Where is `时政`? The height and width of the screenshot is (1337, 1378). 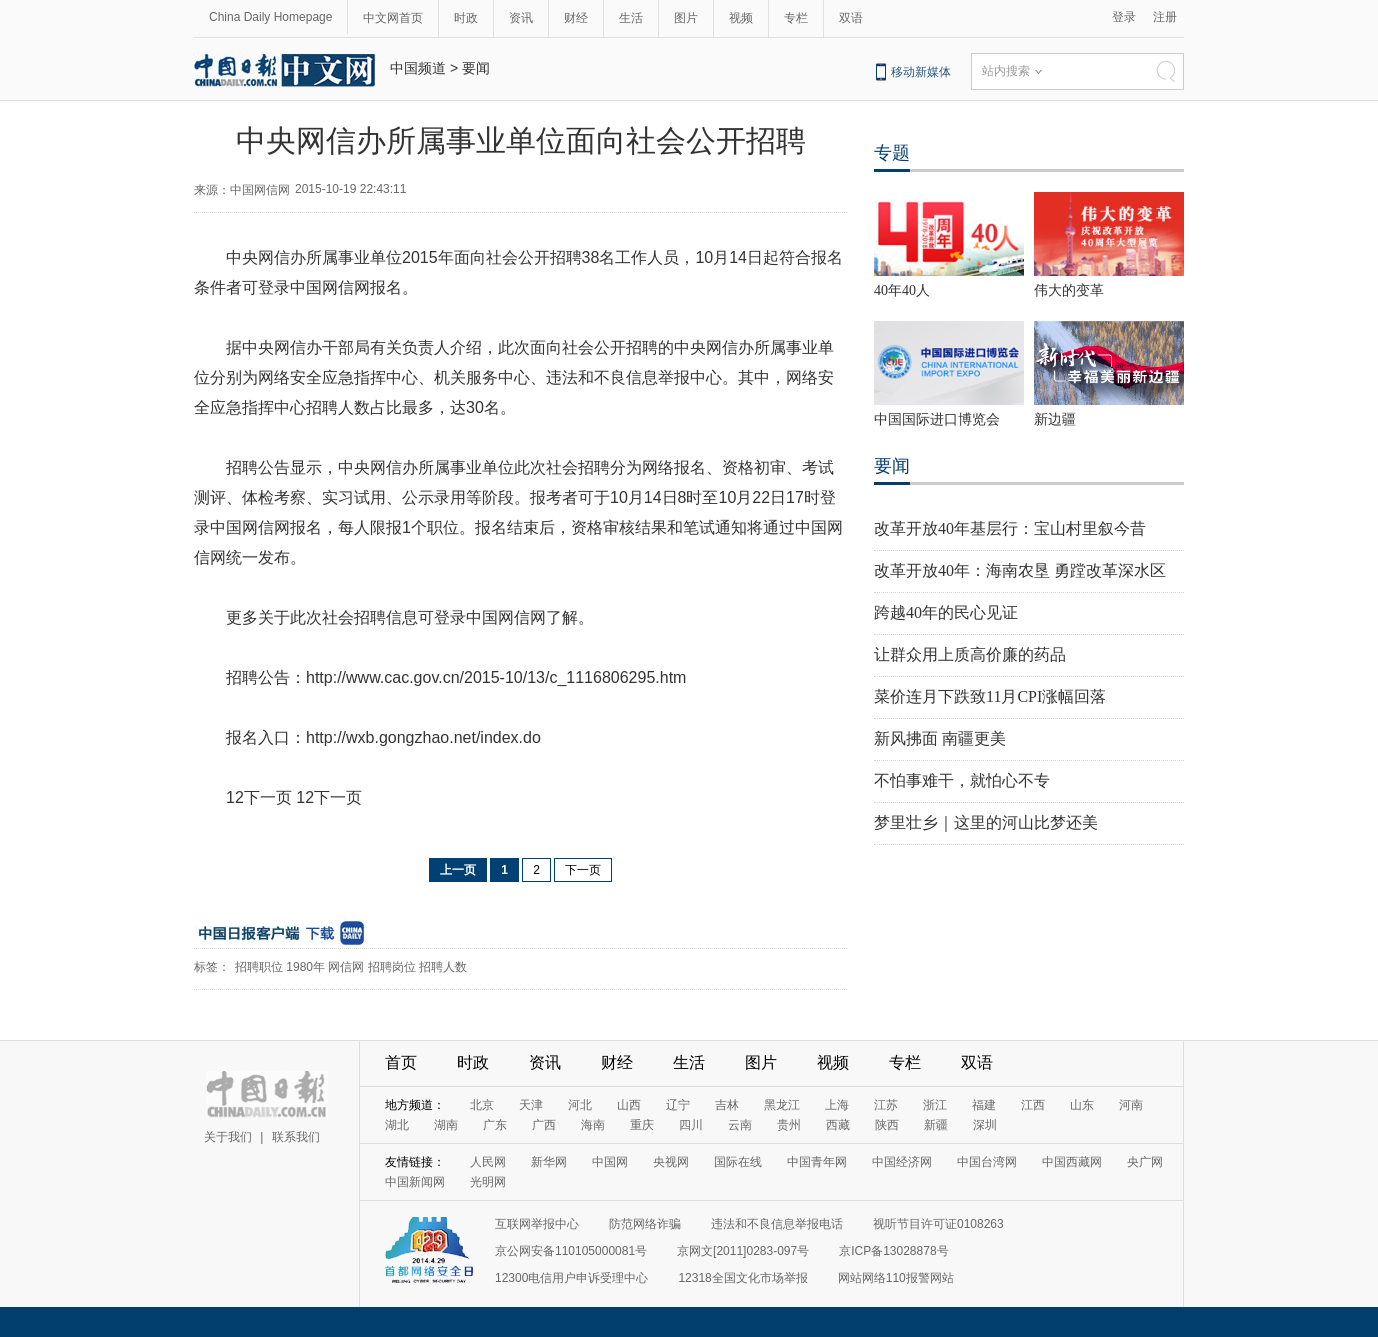
时政 is located at coordinates (466, 18).